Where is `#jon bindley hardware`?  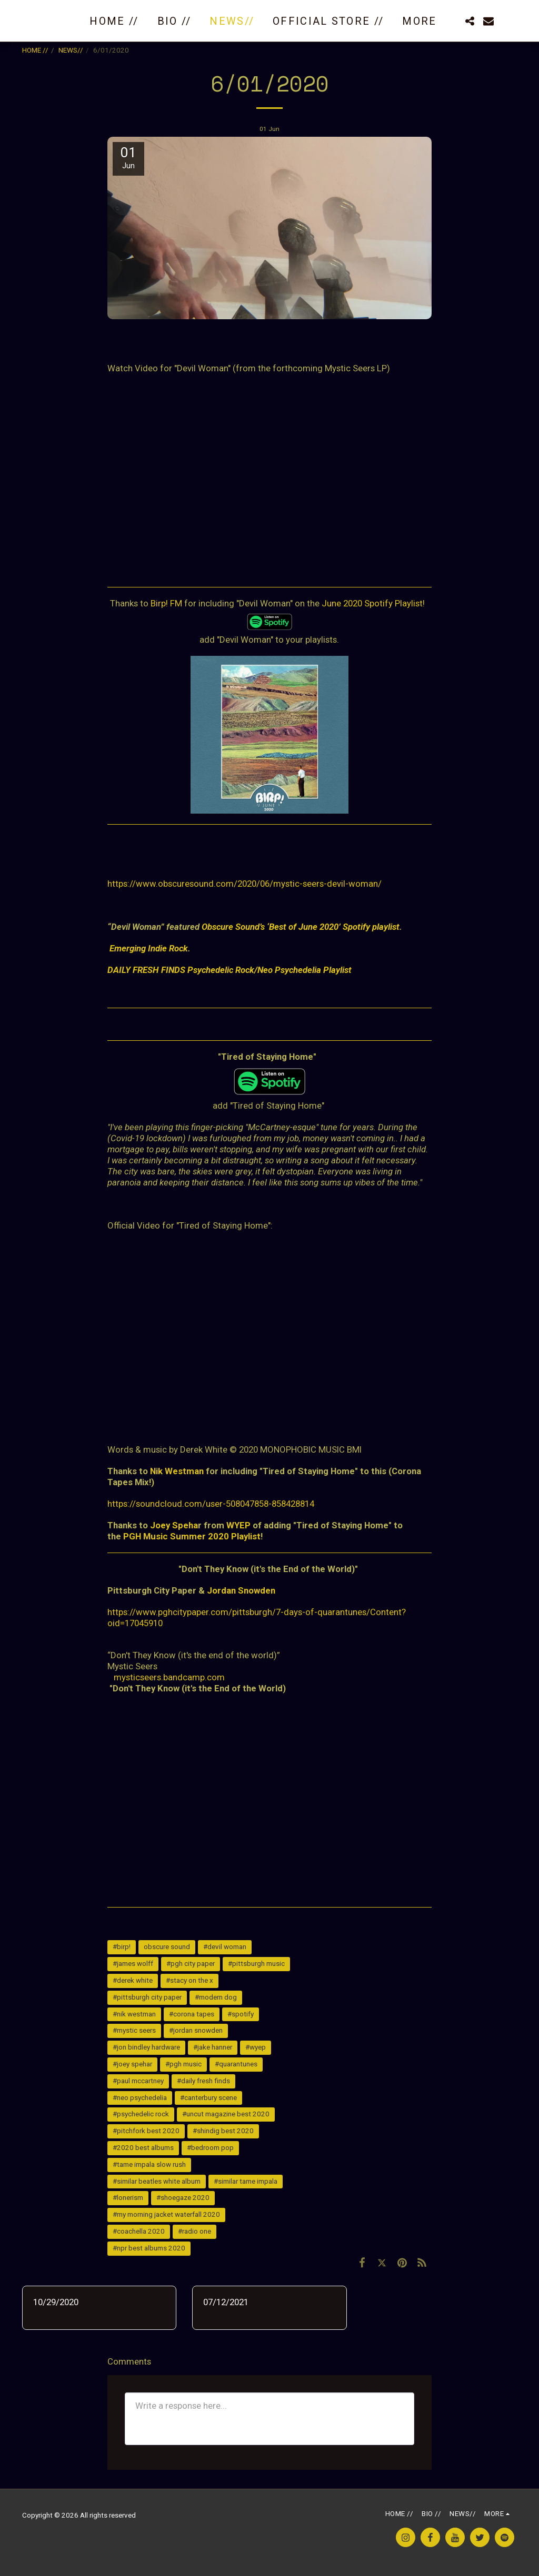 #jon bindley hardware is located at coordinates (146, 2047).